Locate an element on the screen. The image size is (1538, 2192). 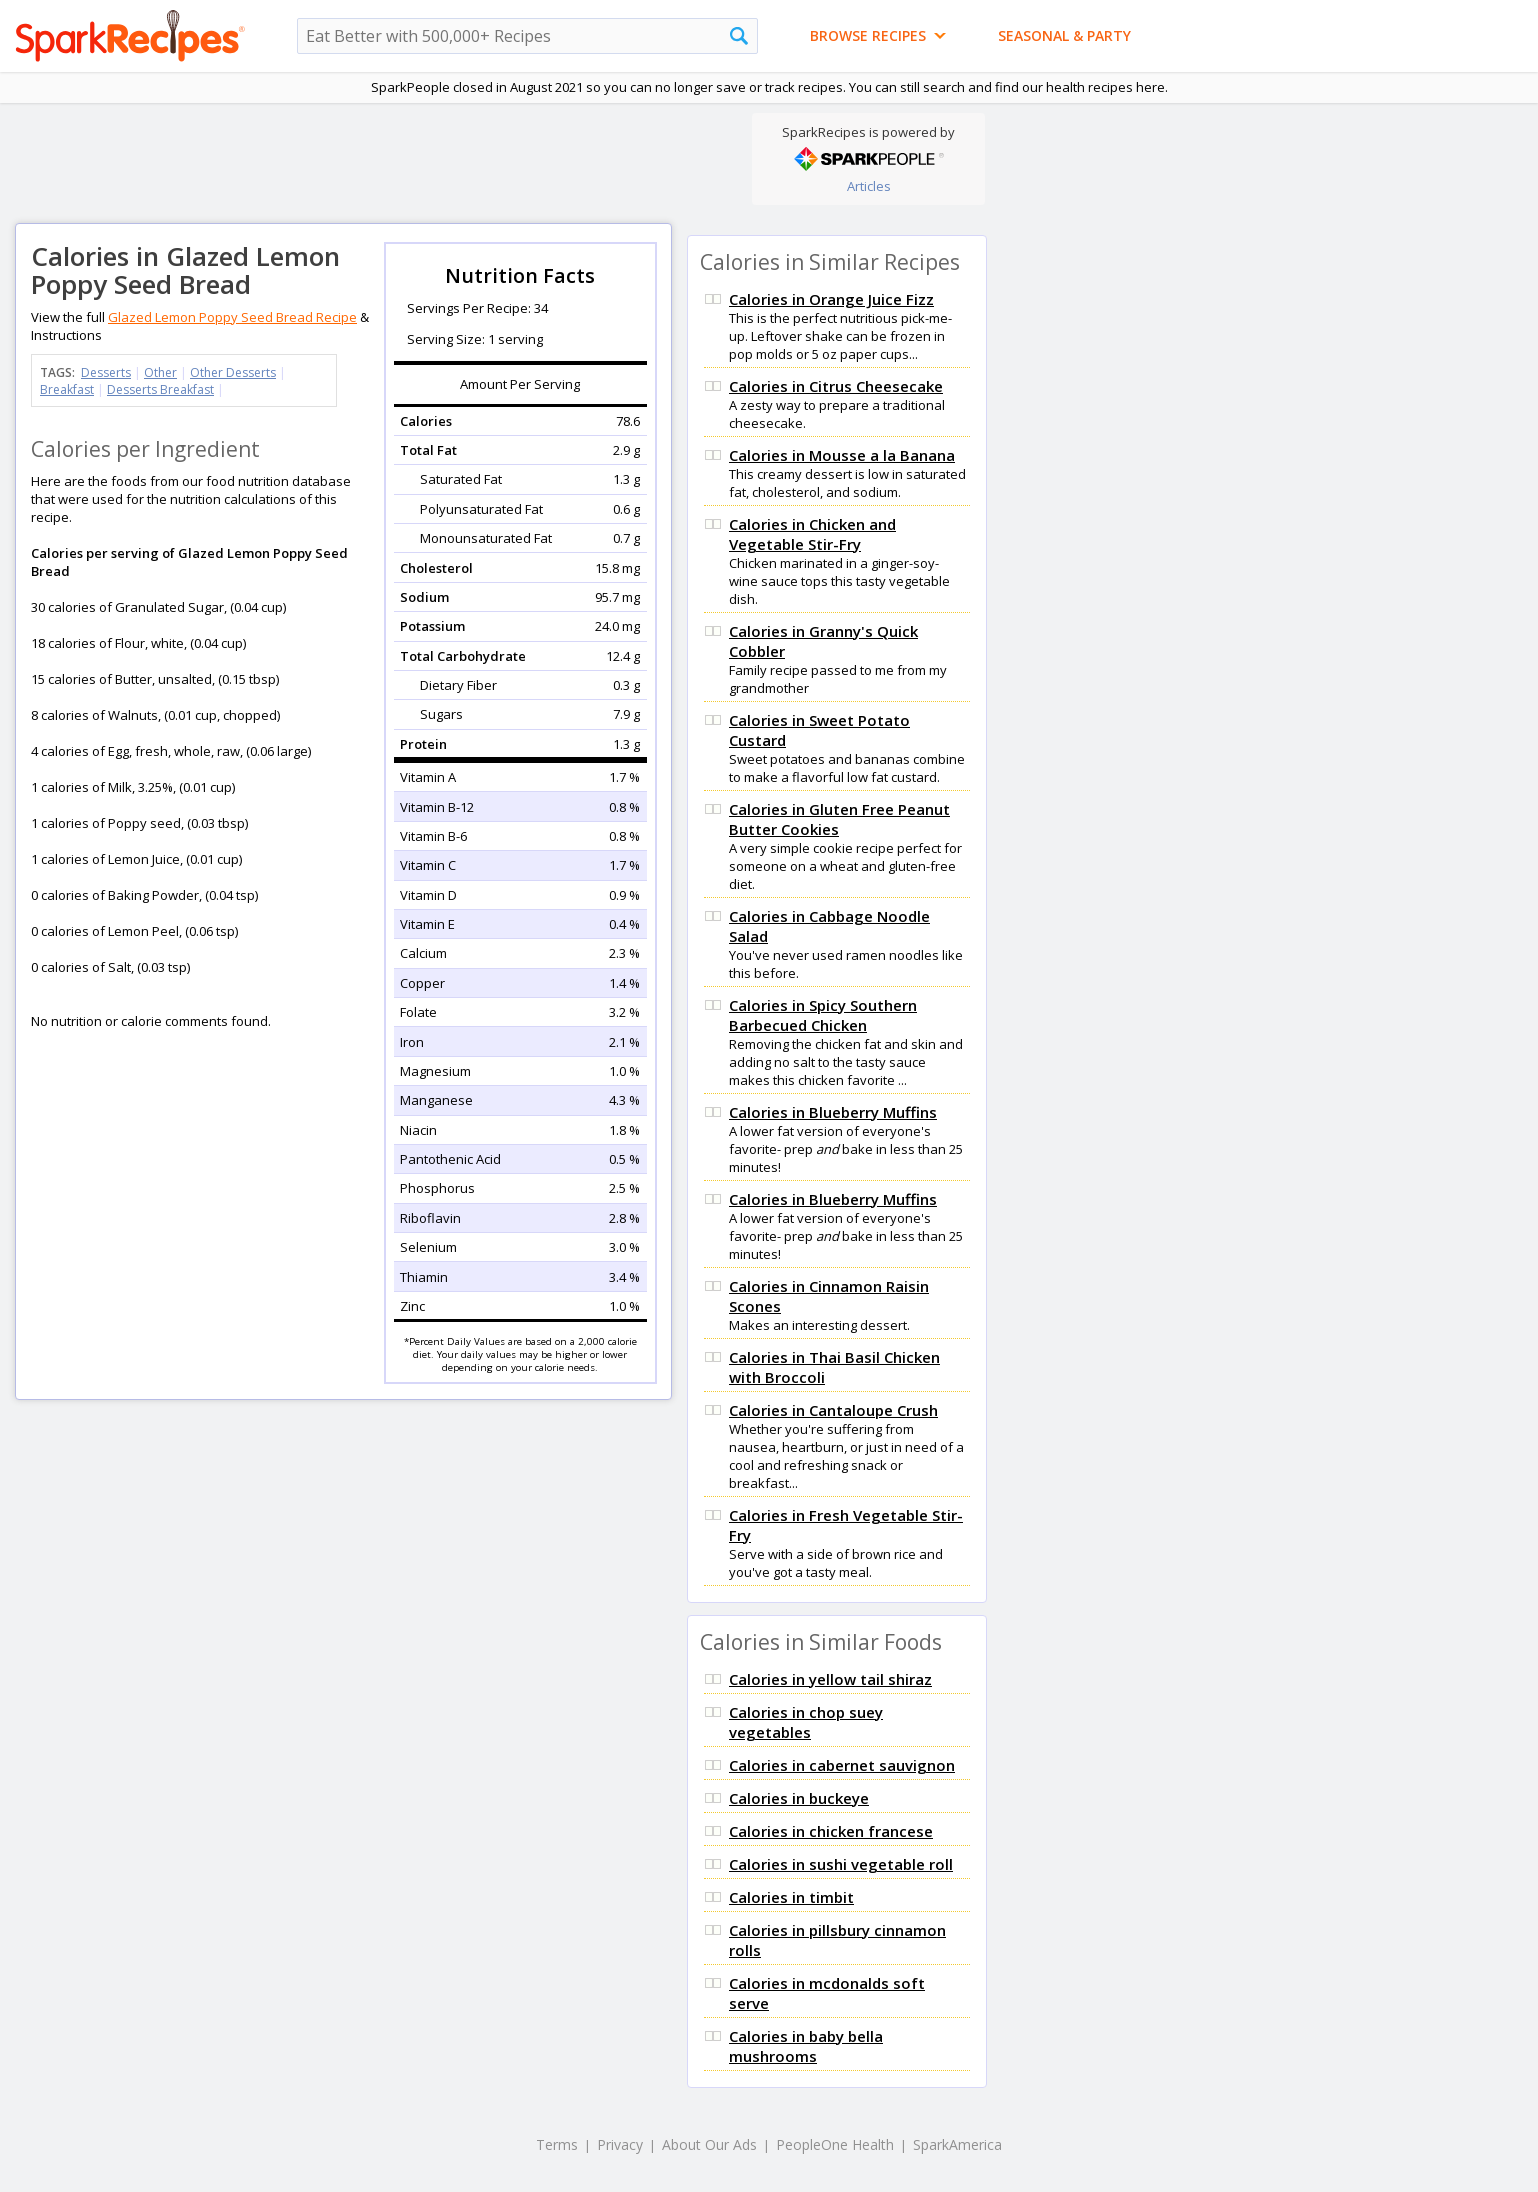
Calories in timbit is located at coordinates (791, 1897).